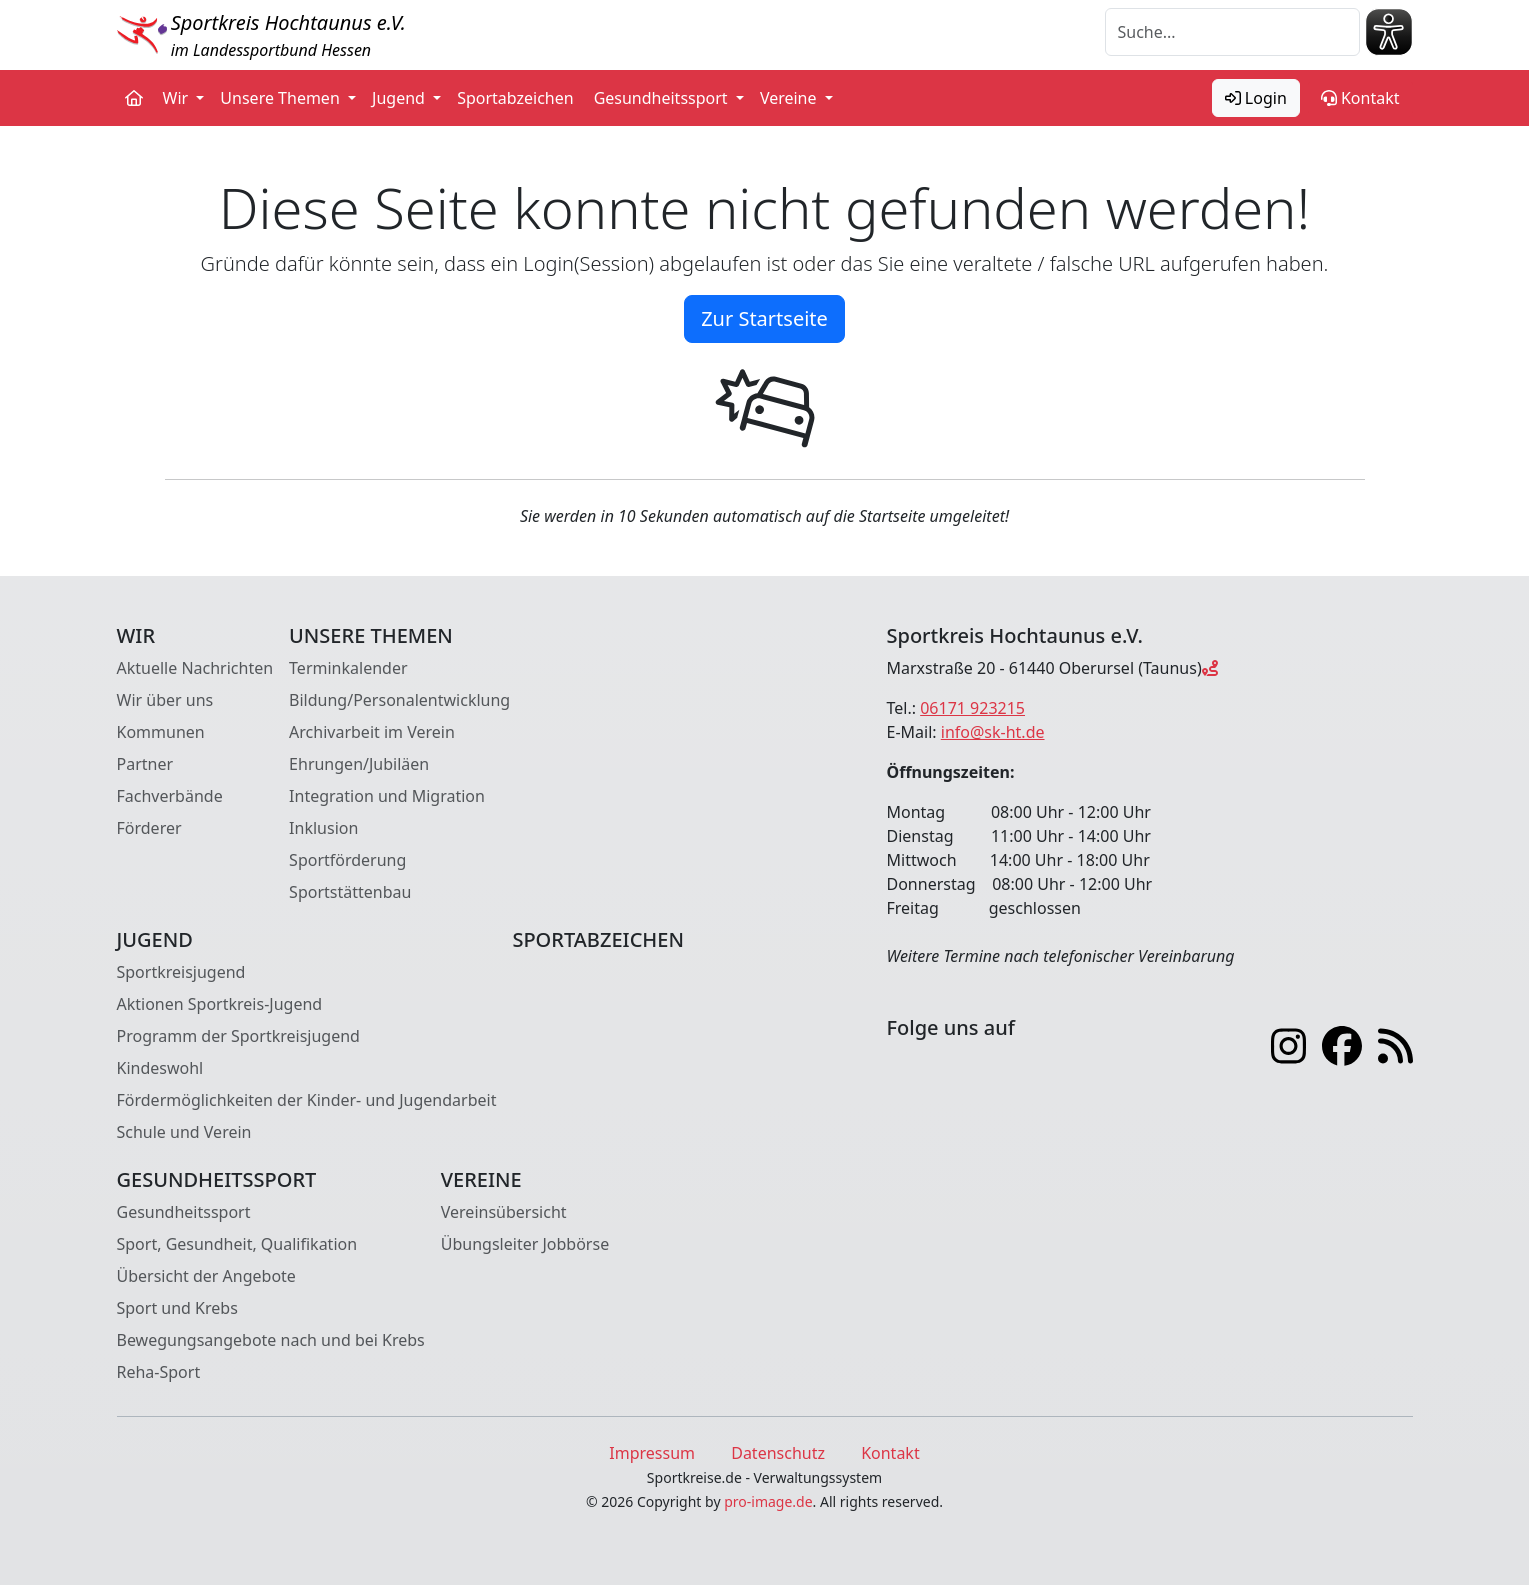 Image resolution: width=1529 pixels, height=1585 pixels. Describe the element at coordinates (515, 98) in the screenshot. I see `Sportabzeichen` at that location.